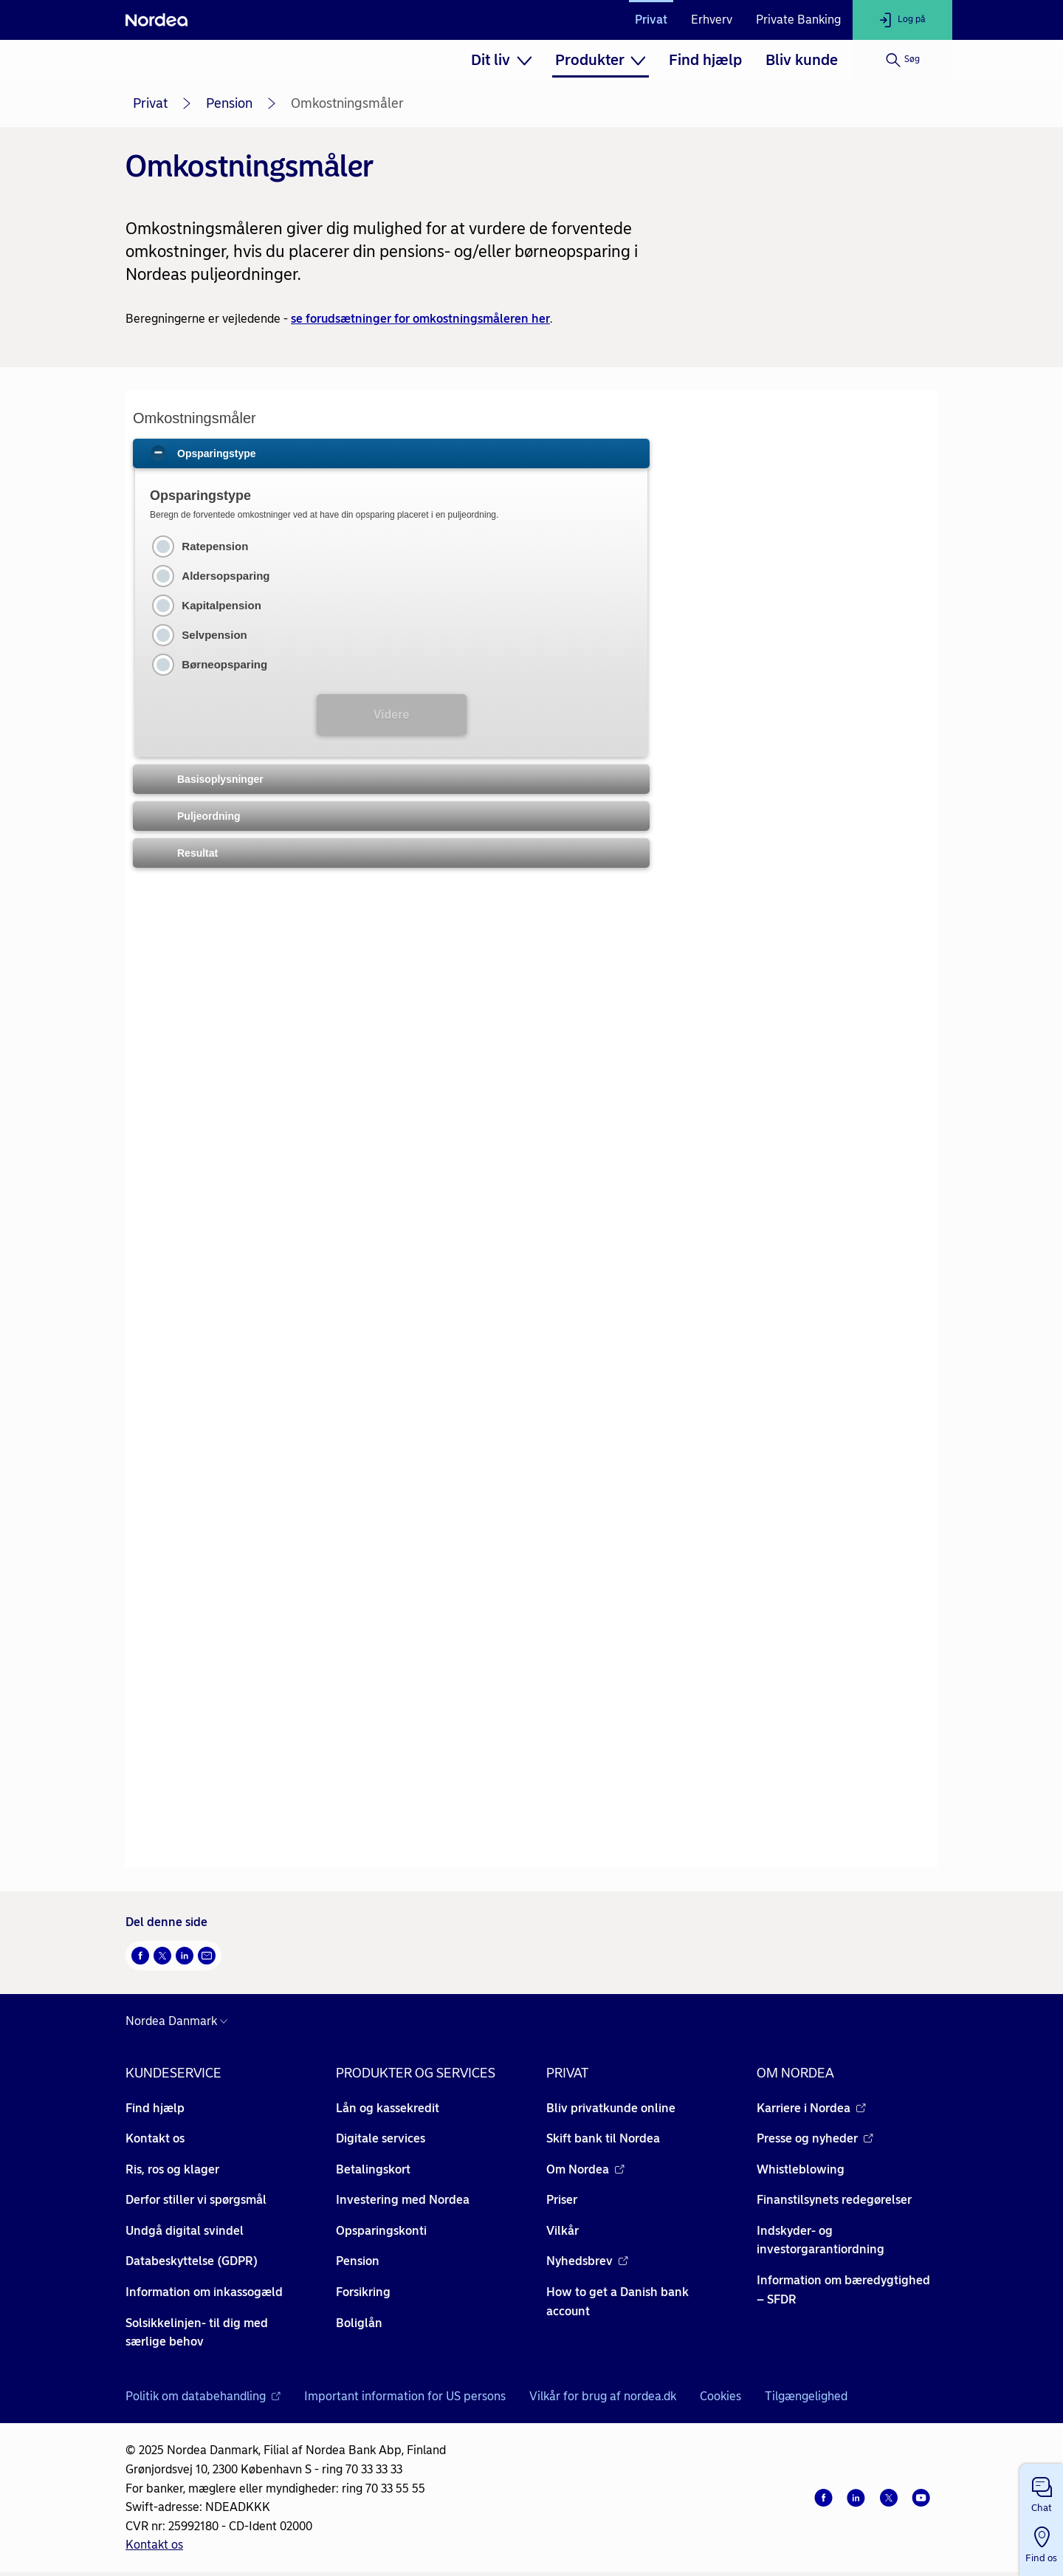 This screenshot has height=2576, width=1063. What do you see at coordinates (359, 2323) in the screenshot?
I see `Boliglån` at bounding box center [359, 2323].